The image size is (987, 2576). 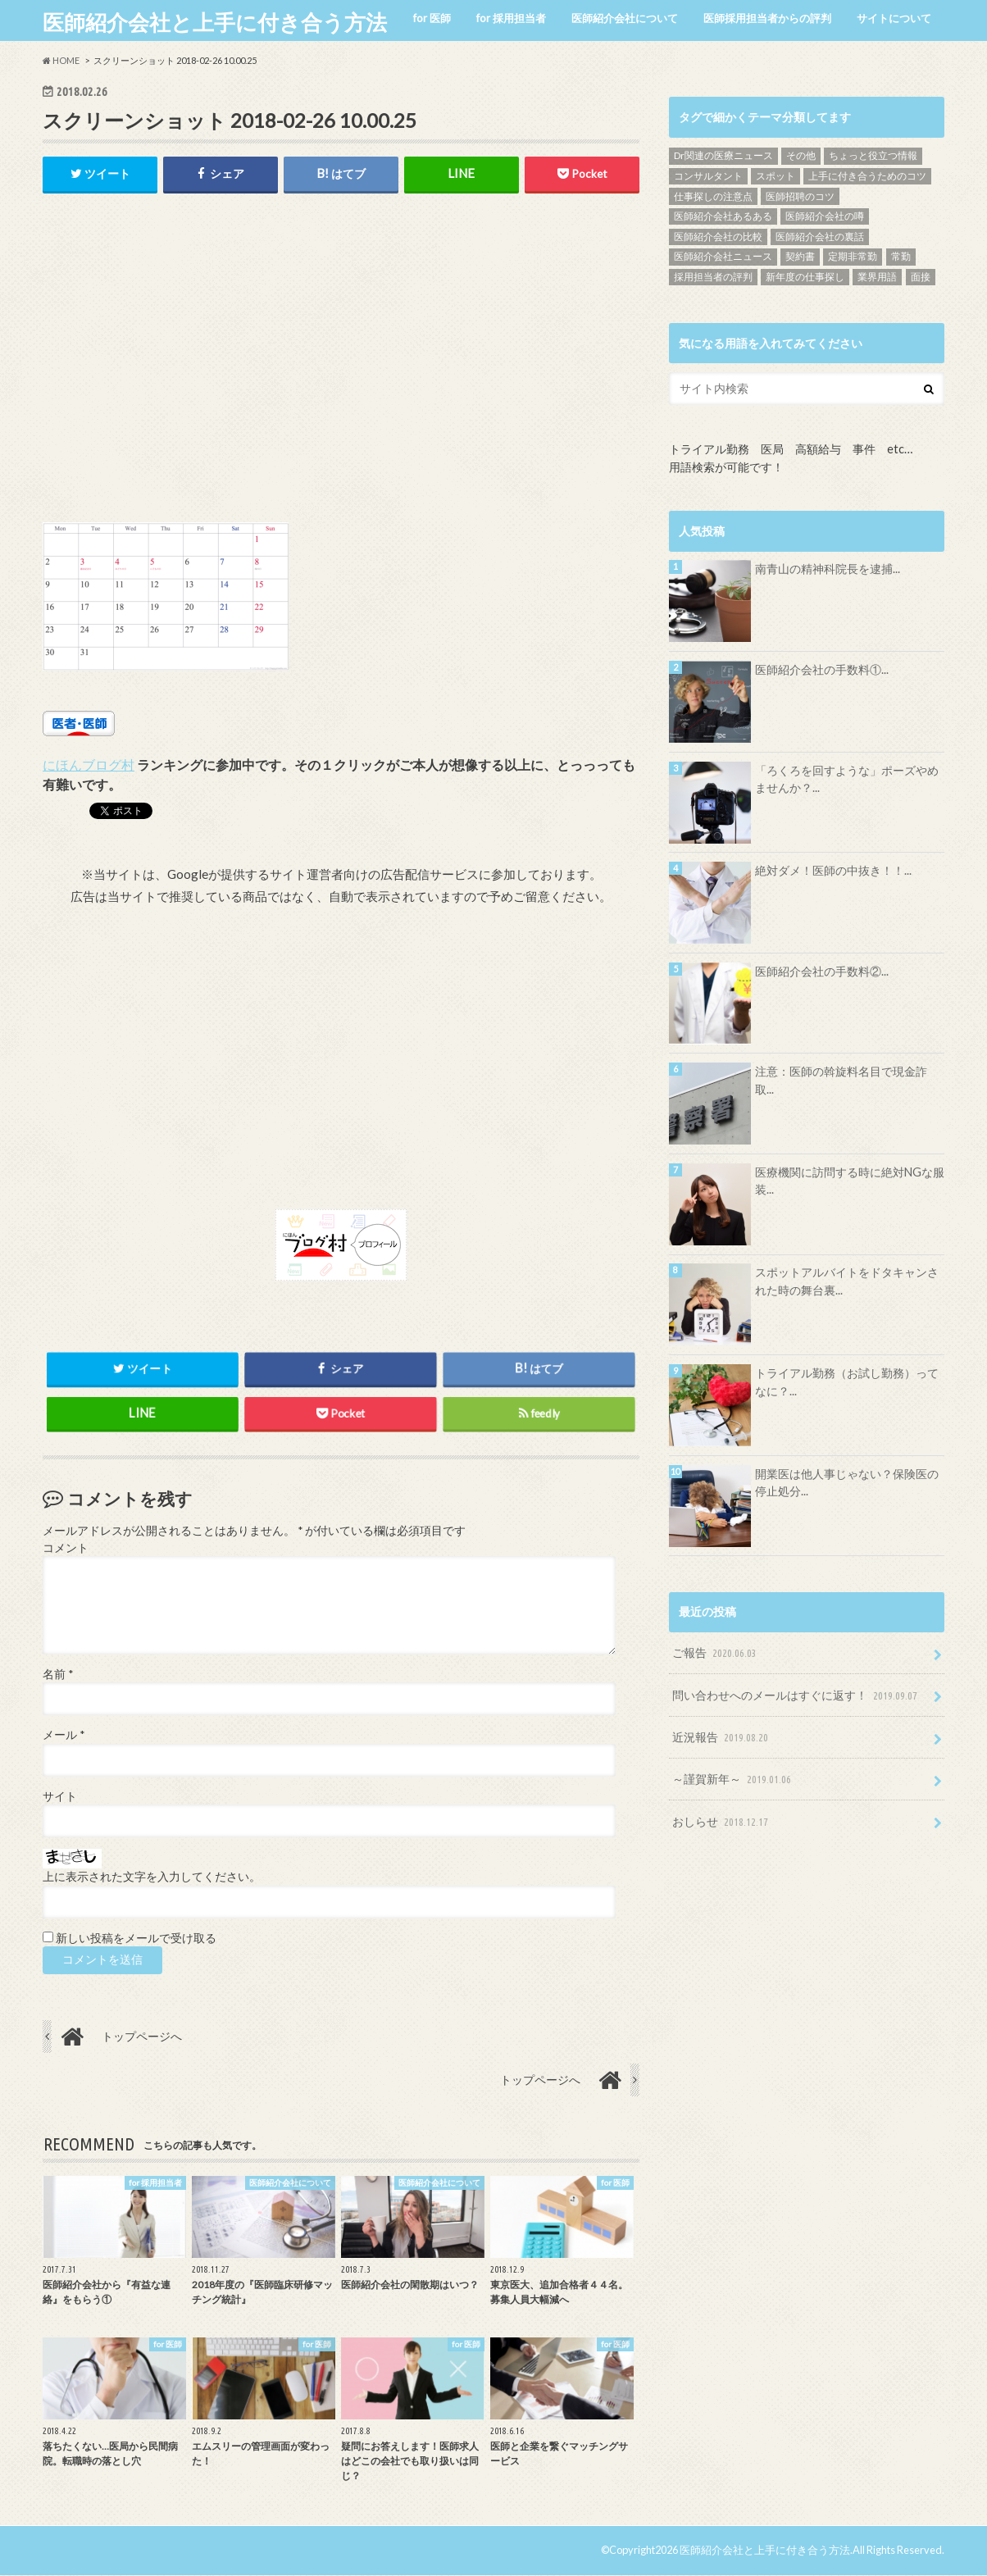 What do you see at coordinates (58, 1675) in the screenshot?
I see `名前` at bounding box center [58, 1675].